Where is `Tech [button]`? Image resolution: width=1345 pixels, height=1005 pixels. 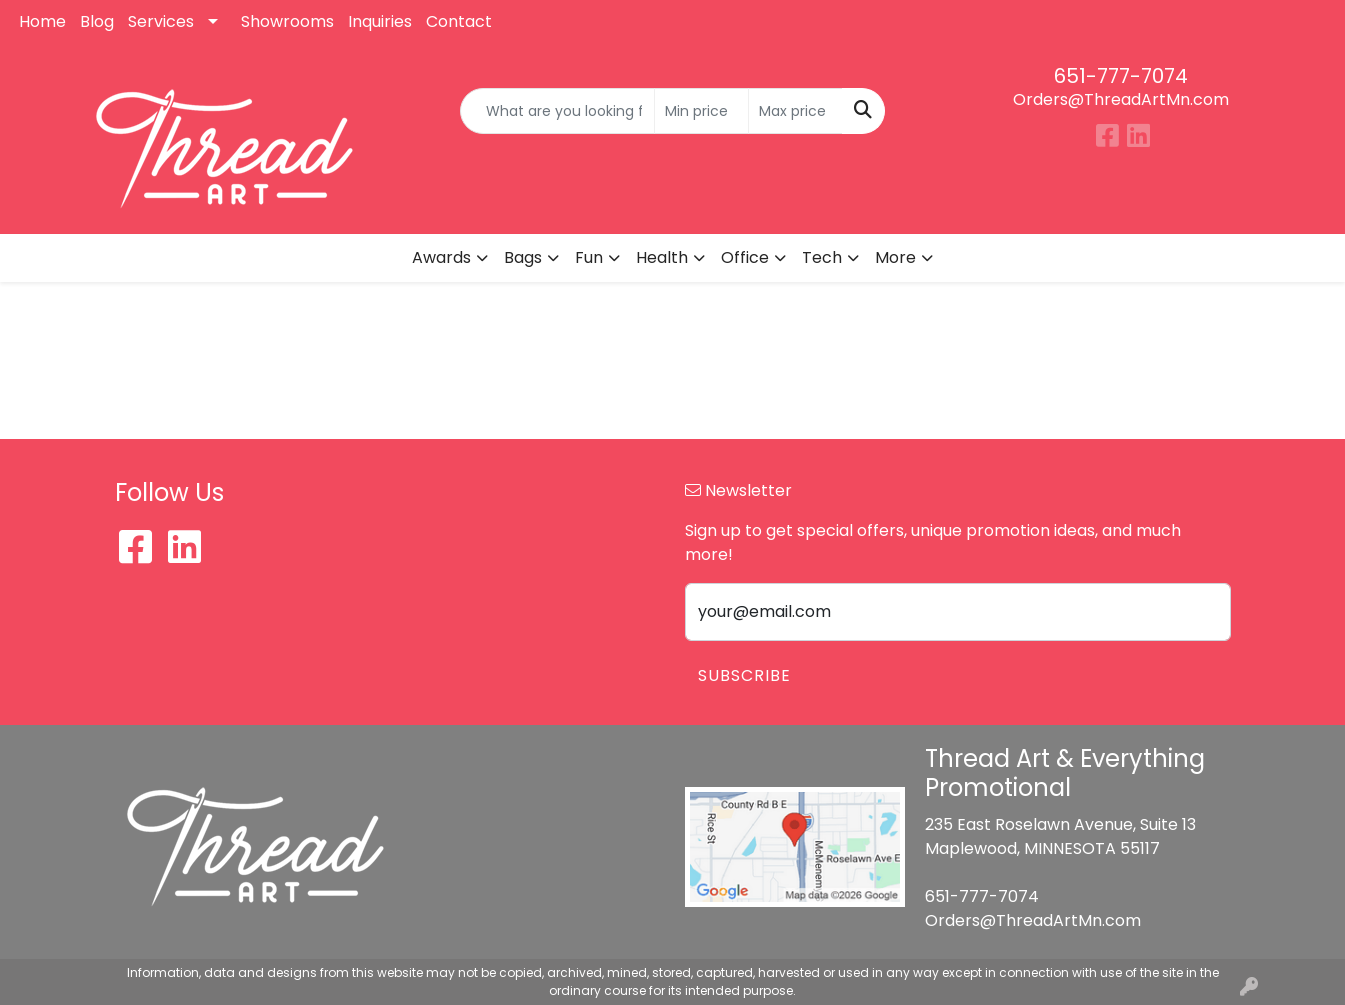 Tech [button] is located at coordinates (822, 257).